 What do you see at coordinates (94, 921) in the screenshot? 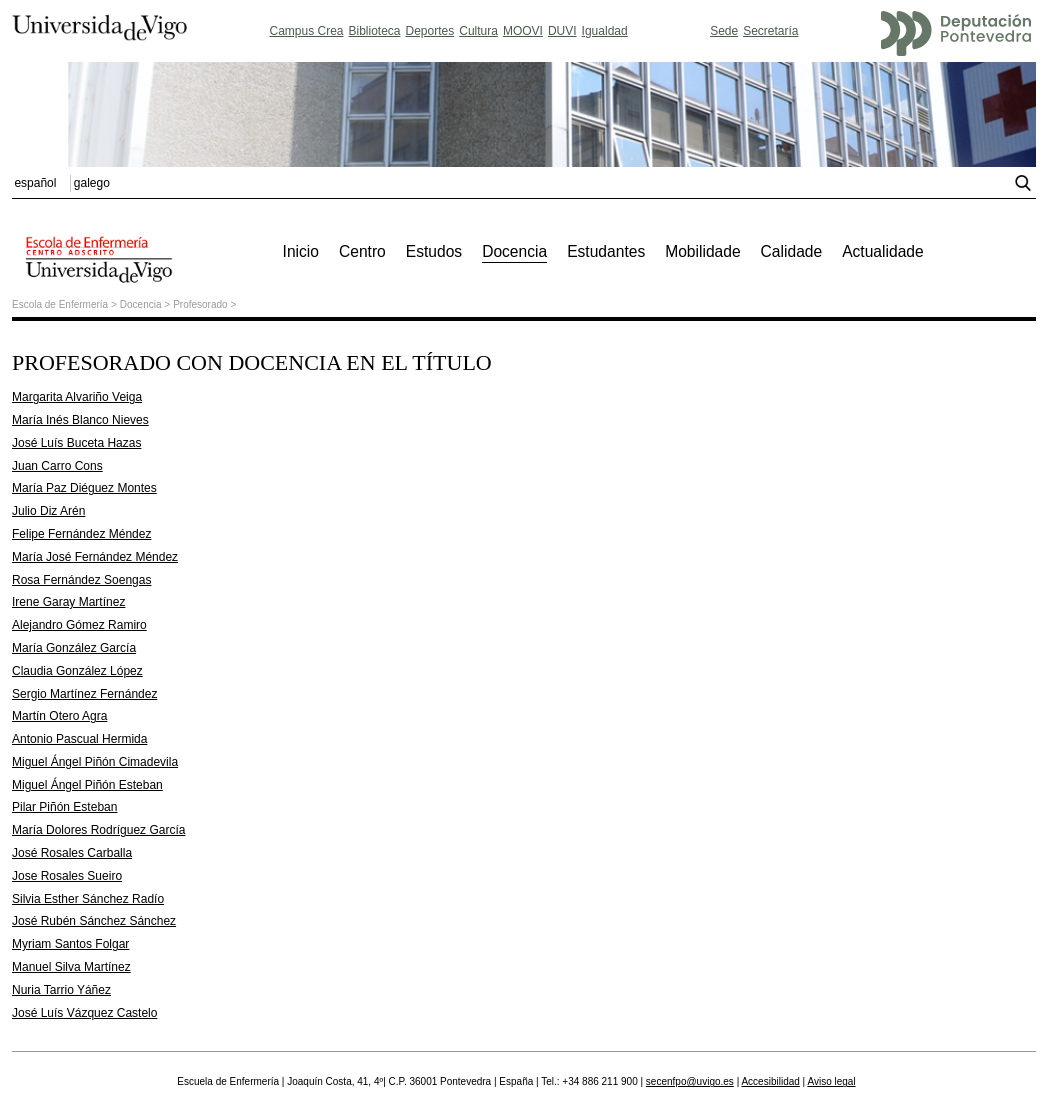
I see `José Rubén Sánchez Sánchez` at bounding box center [94, 921].